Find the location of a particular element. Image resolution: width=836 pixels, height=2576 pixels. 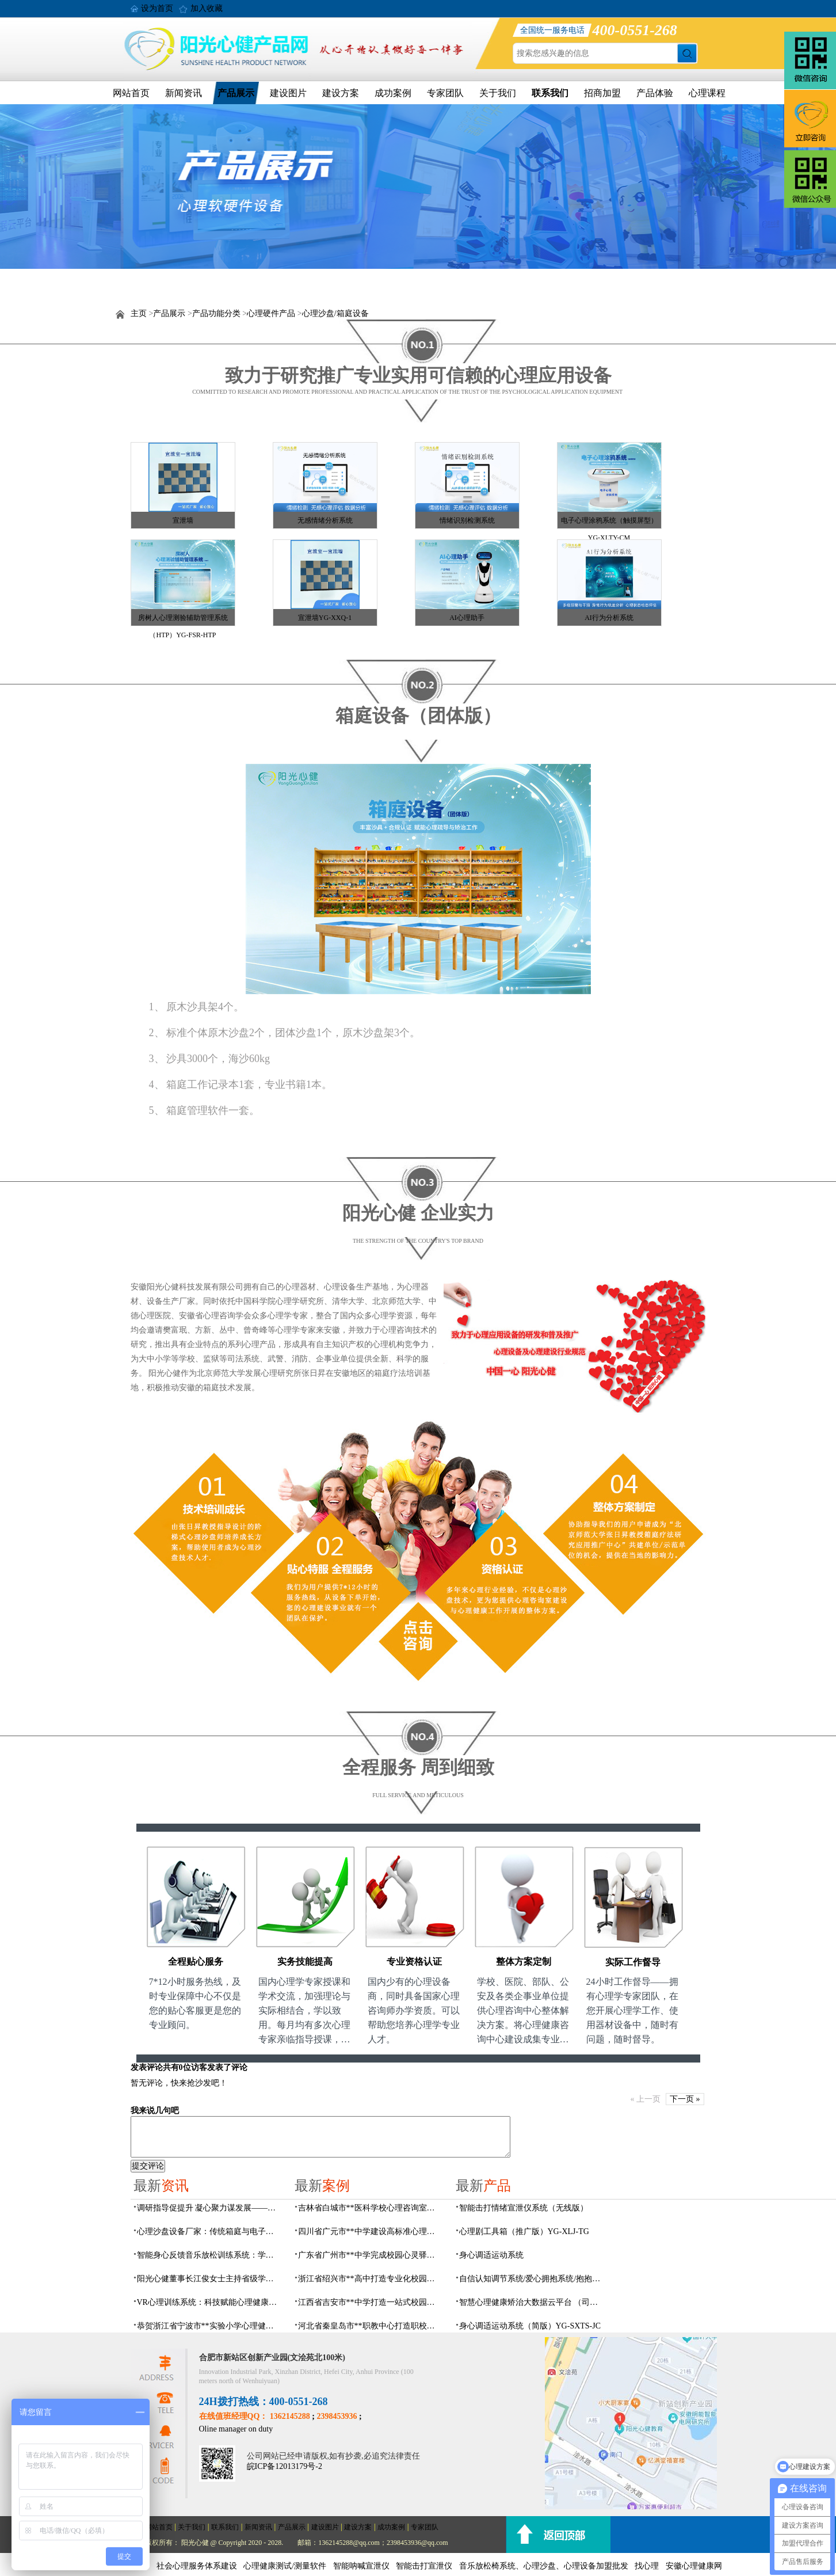

恭贺浙江省宁波市**实验小学心理健康辅导室建设及心理设备采购项目由阳光心健代理商中标 is located at coordinates (209, 2326).